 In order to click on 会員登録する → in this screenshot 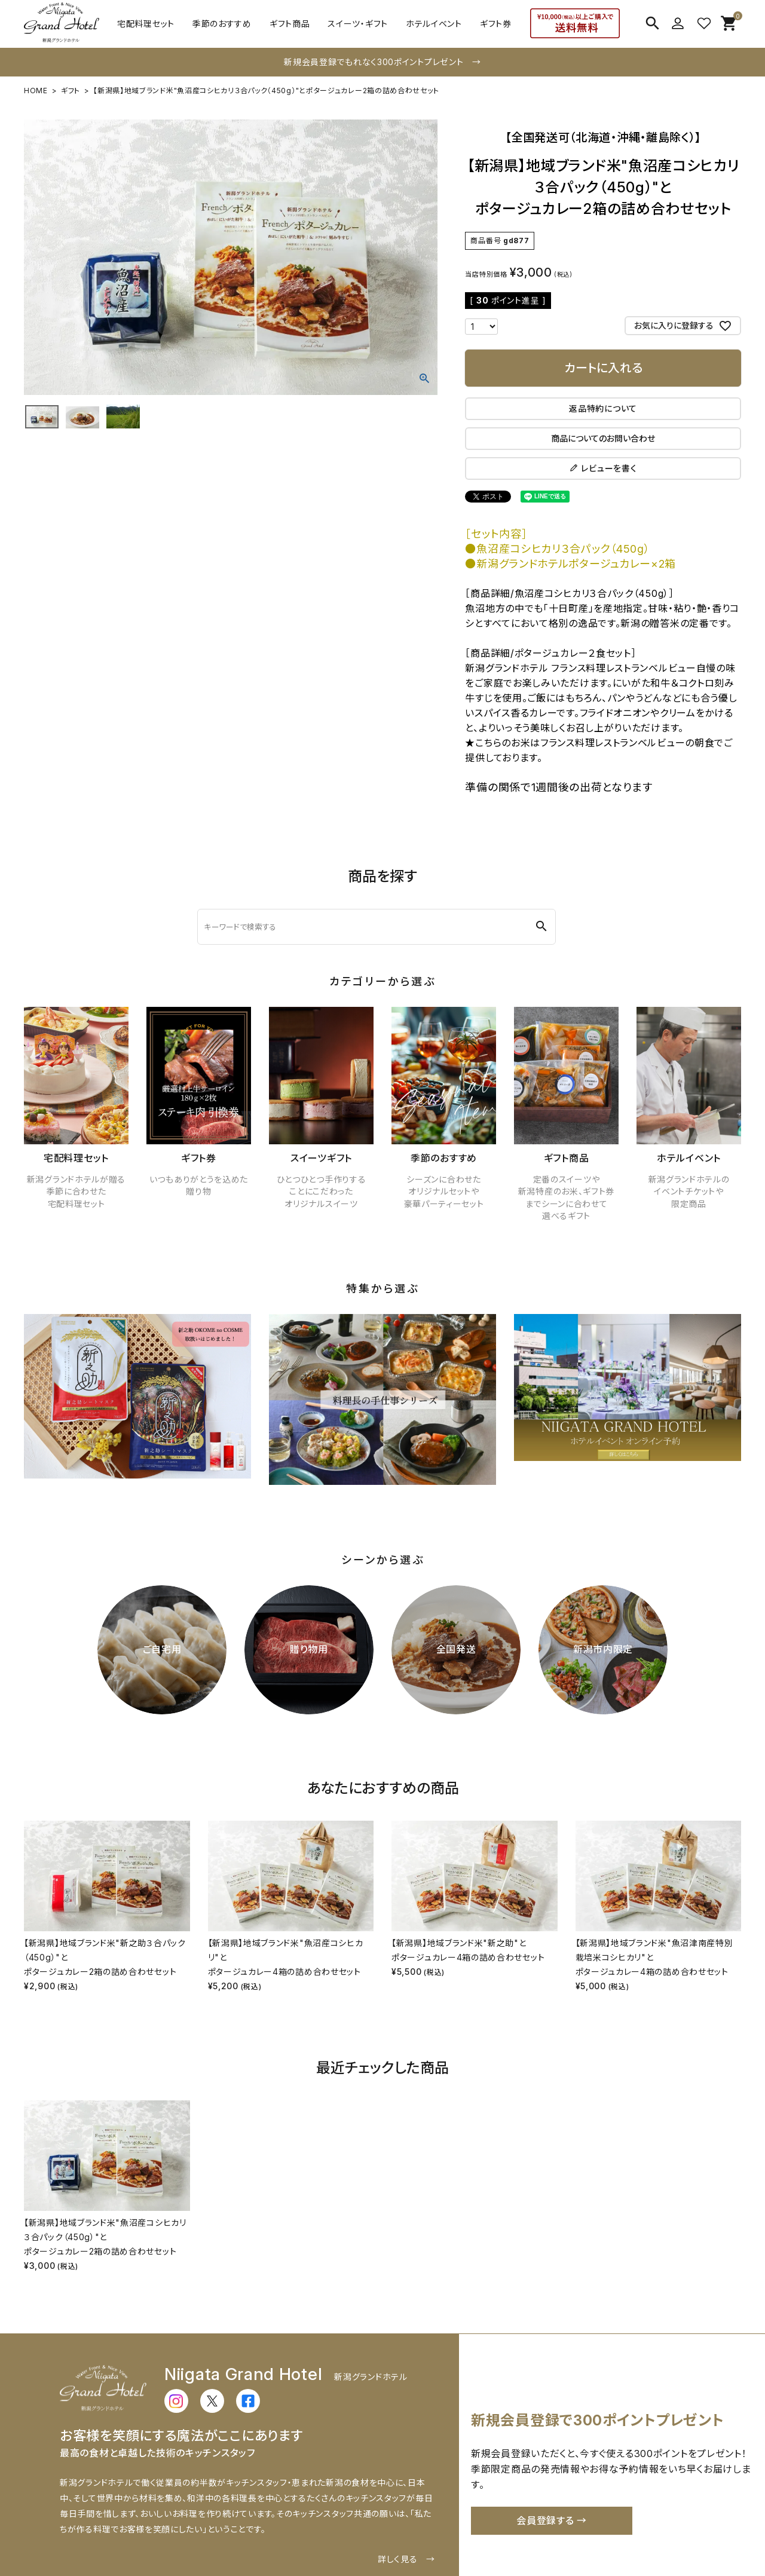, I will do `click(551, 2421)`.